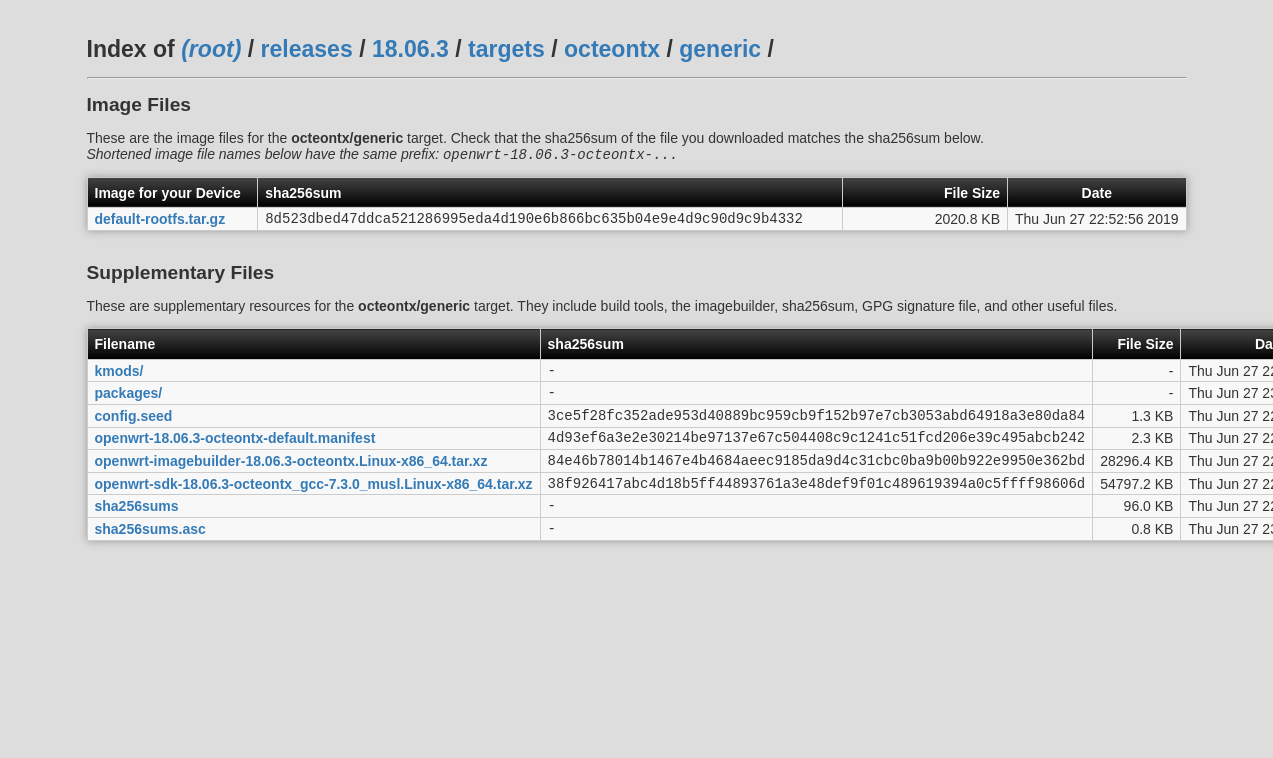  I want to click on generic, so click(720, 49).